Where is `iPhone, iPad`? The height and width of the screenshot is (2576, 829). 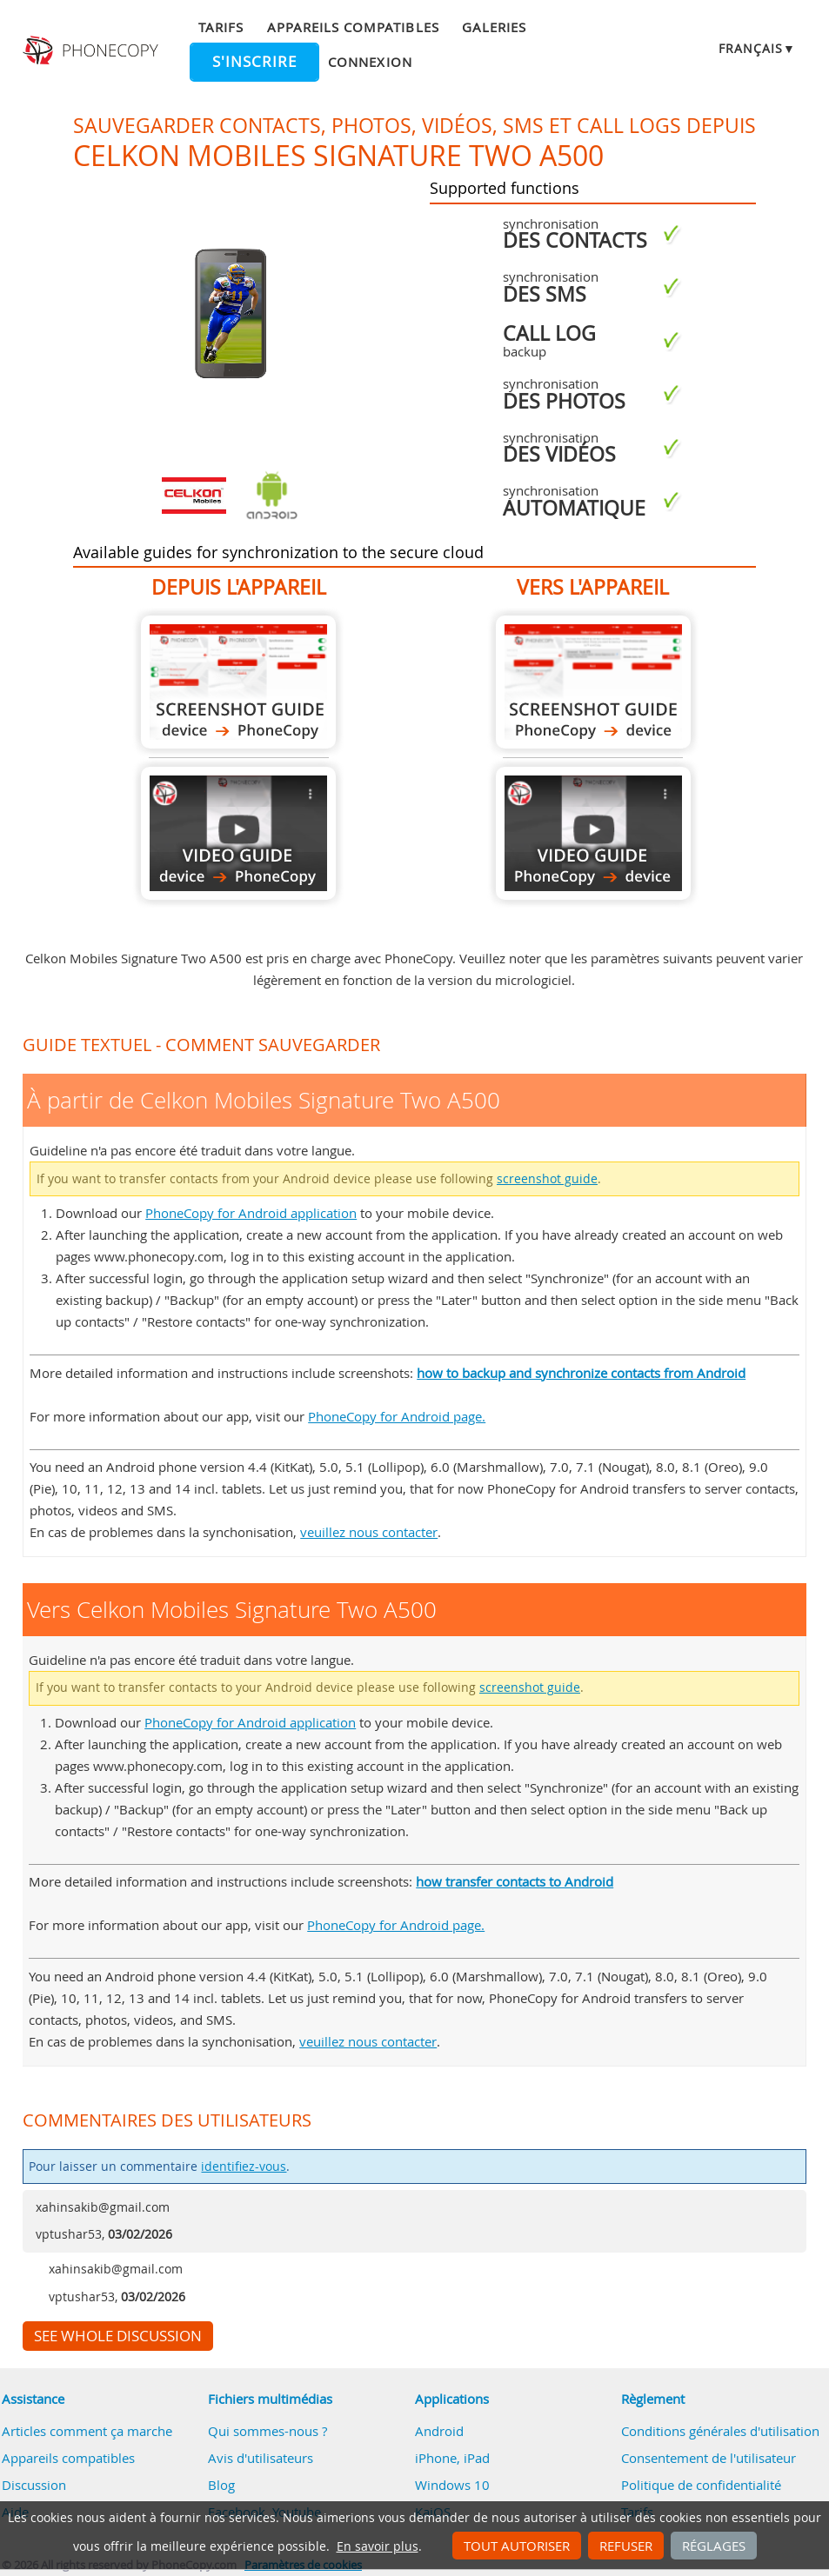
iPhone, iPad is located at coordinates (452, 2457).